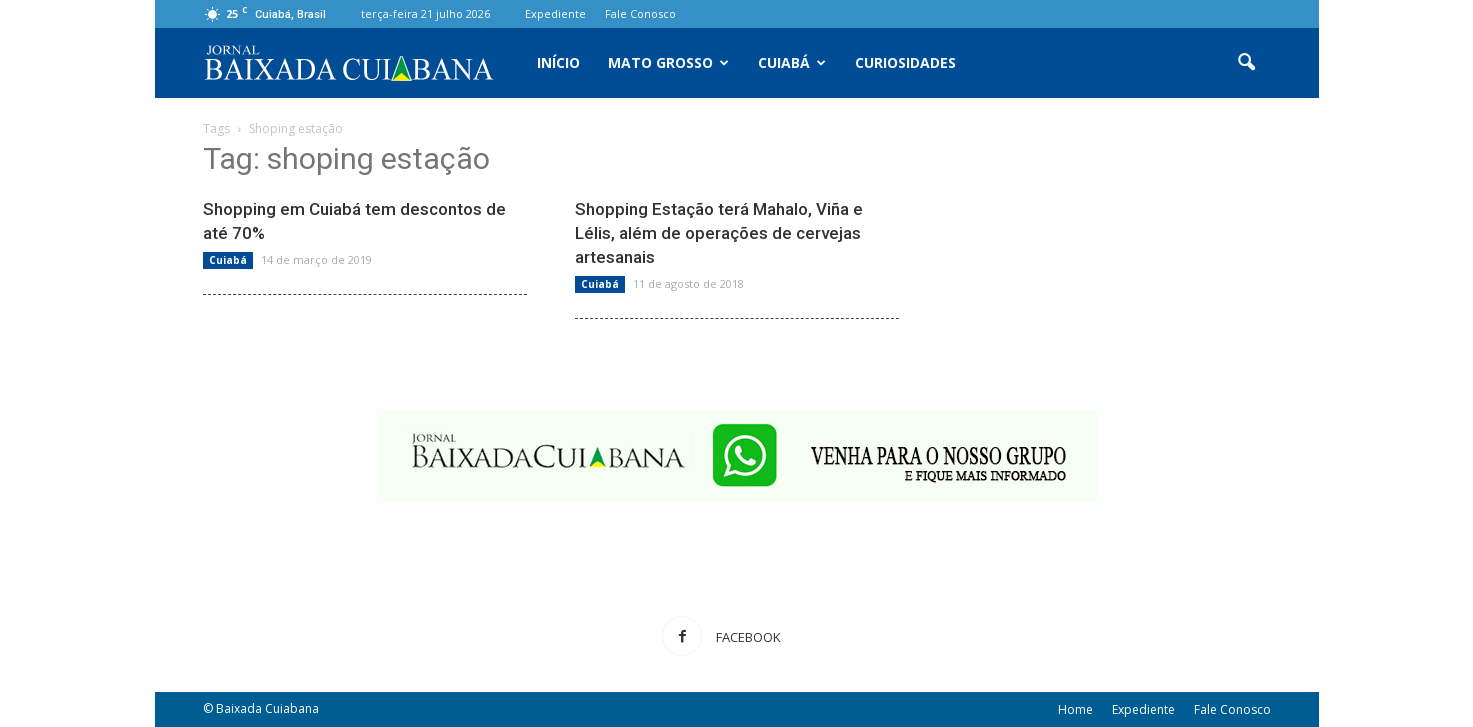 The image size is (1473, 727). I want to click on Home, so click(1075, 709).